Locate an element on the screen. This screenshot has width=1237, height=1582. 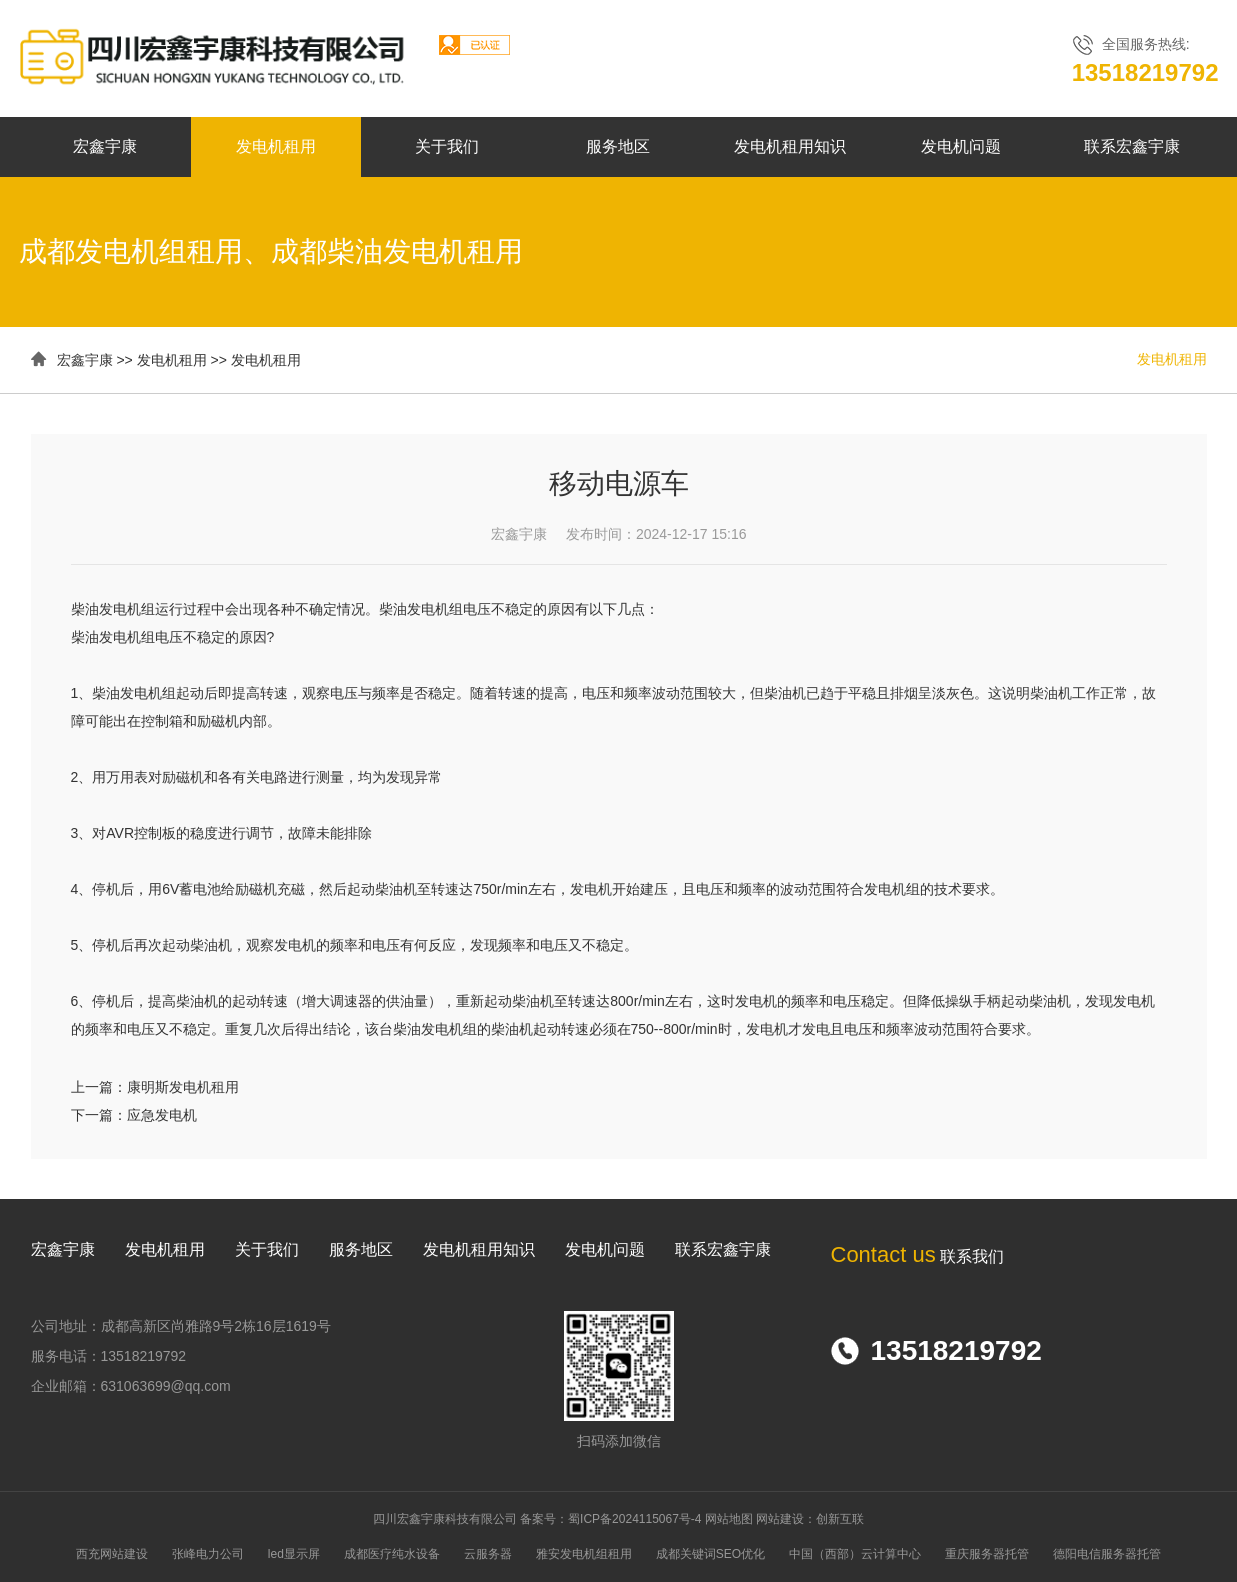
联系宏鑫宇康 is located at coordinates (1132, 146).